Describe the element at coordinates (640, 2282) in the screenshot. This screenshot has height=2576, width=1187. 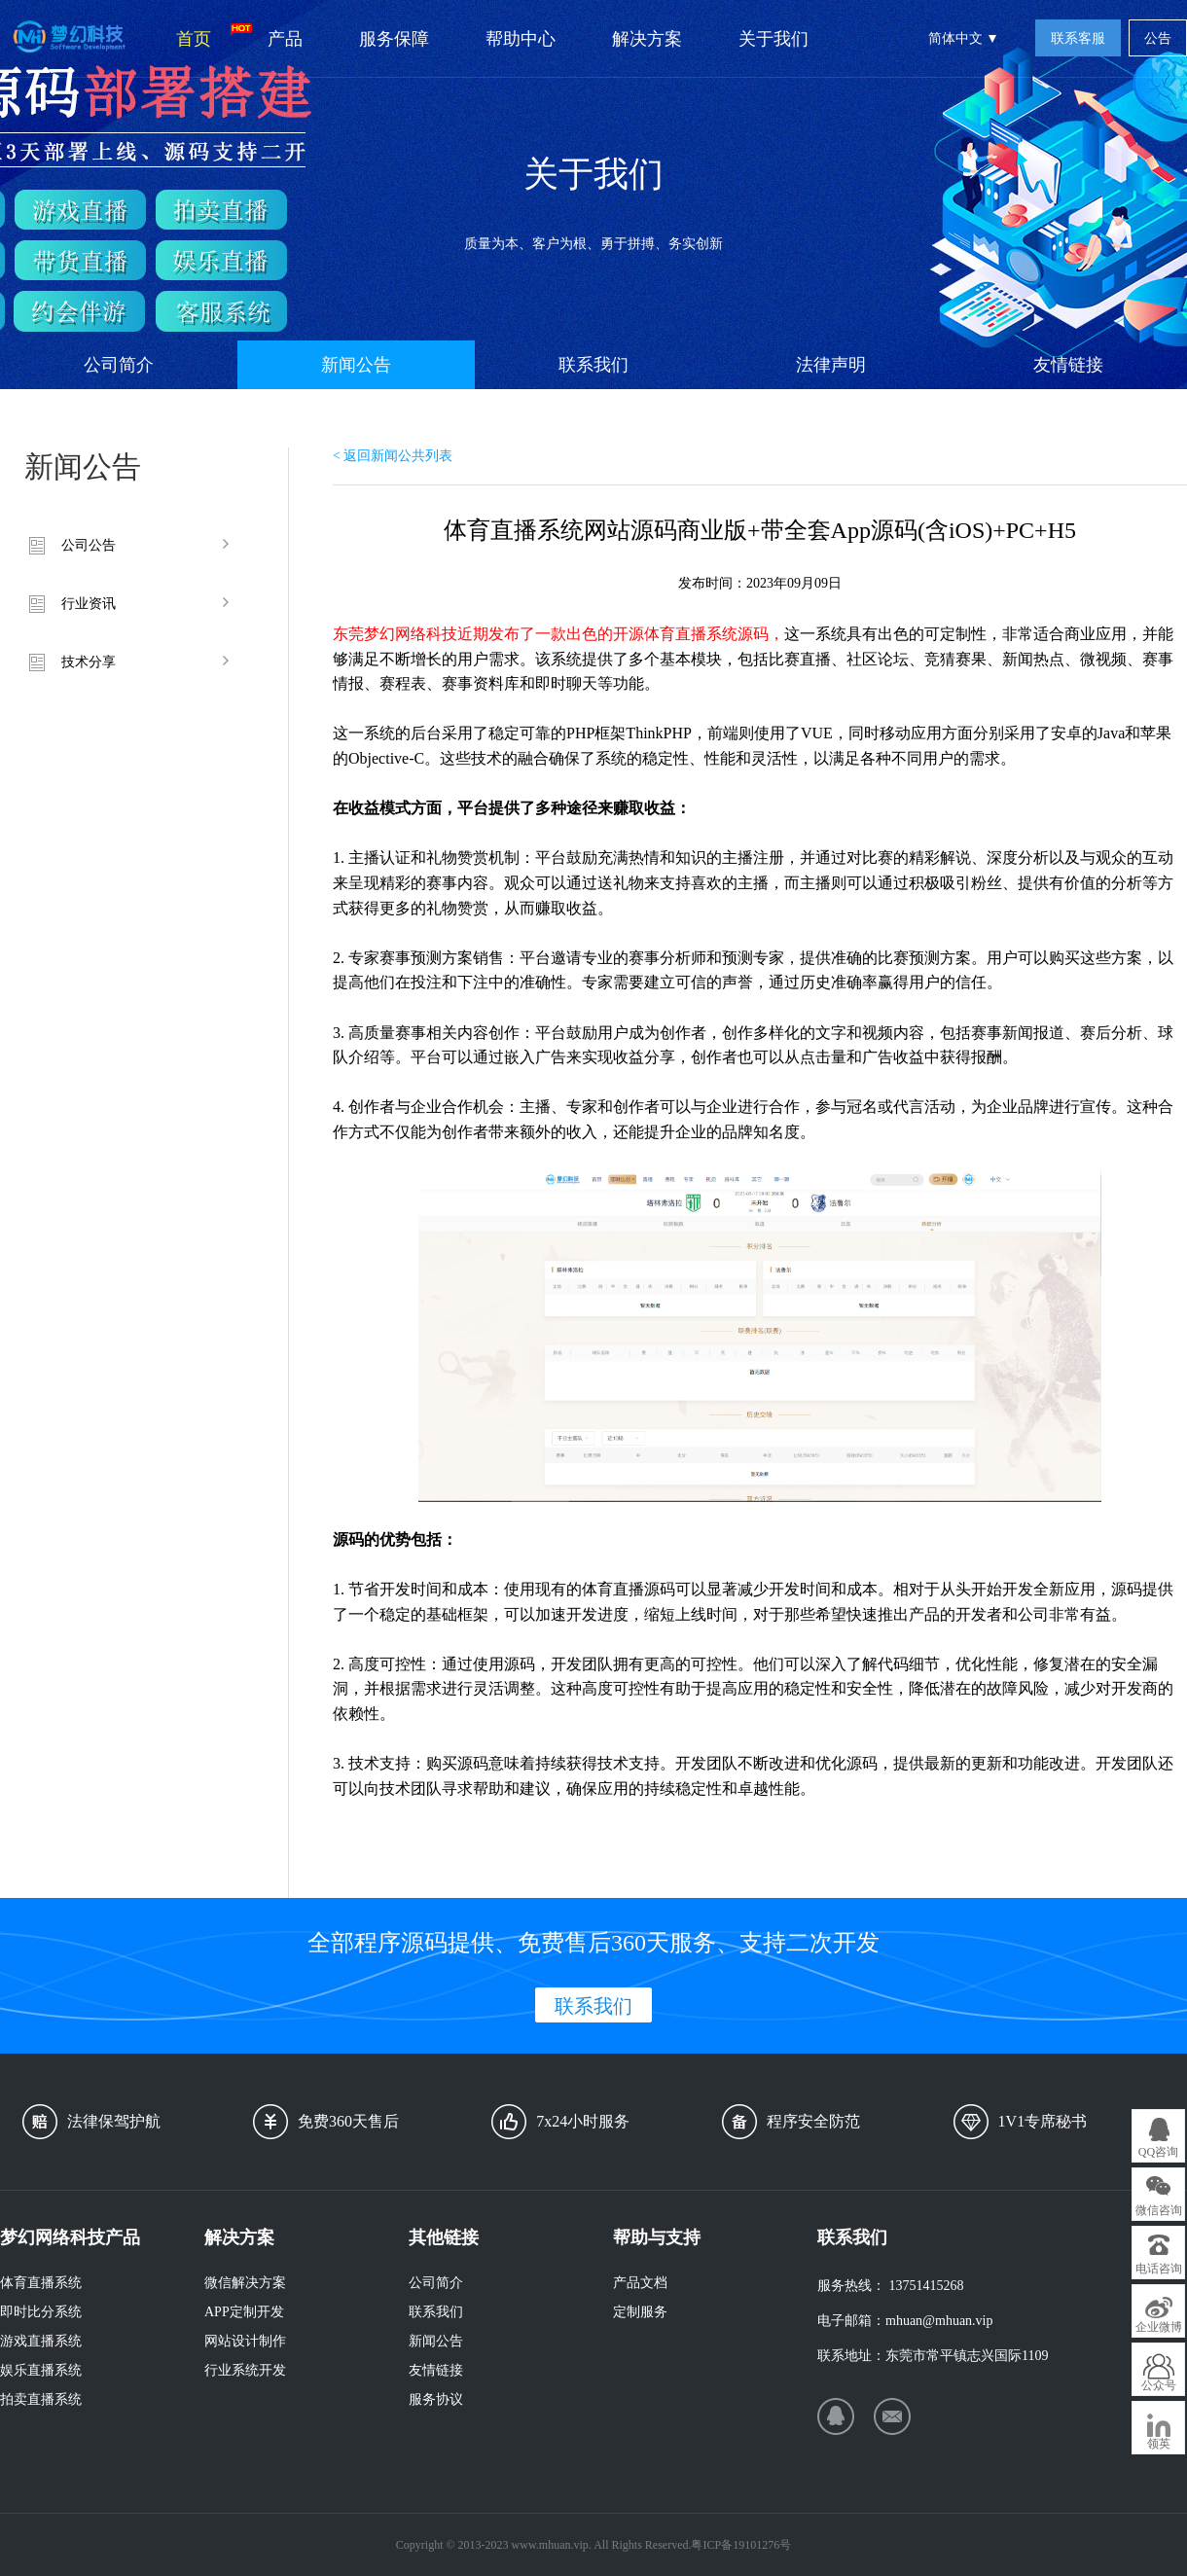
I see `产品文档` at that location.